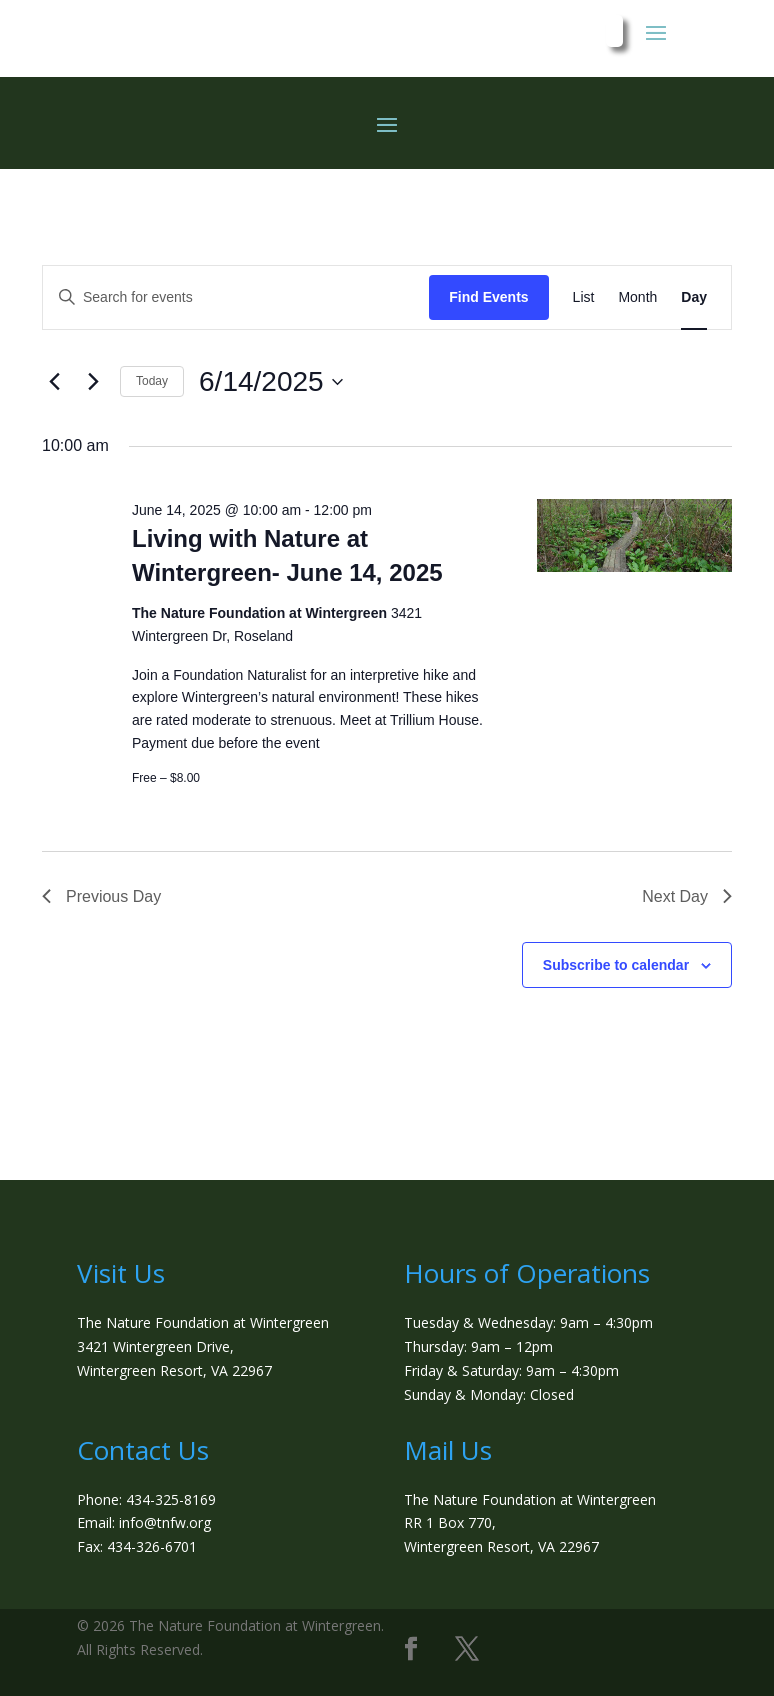 The width and height of the screenshot is (774, 1696). I want to click on Find Events, so click(488, 297).